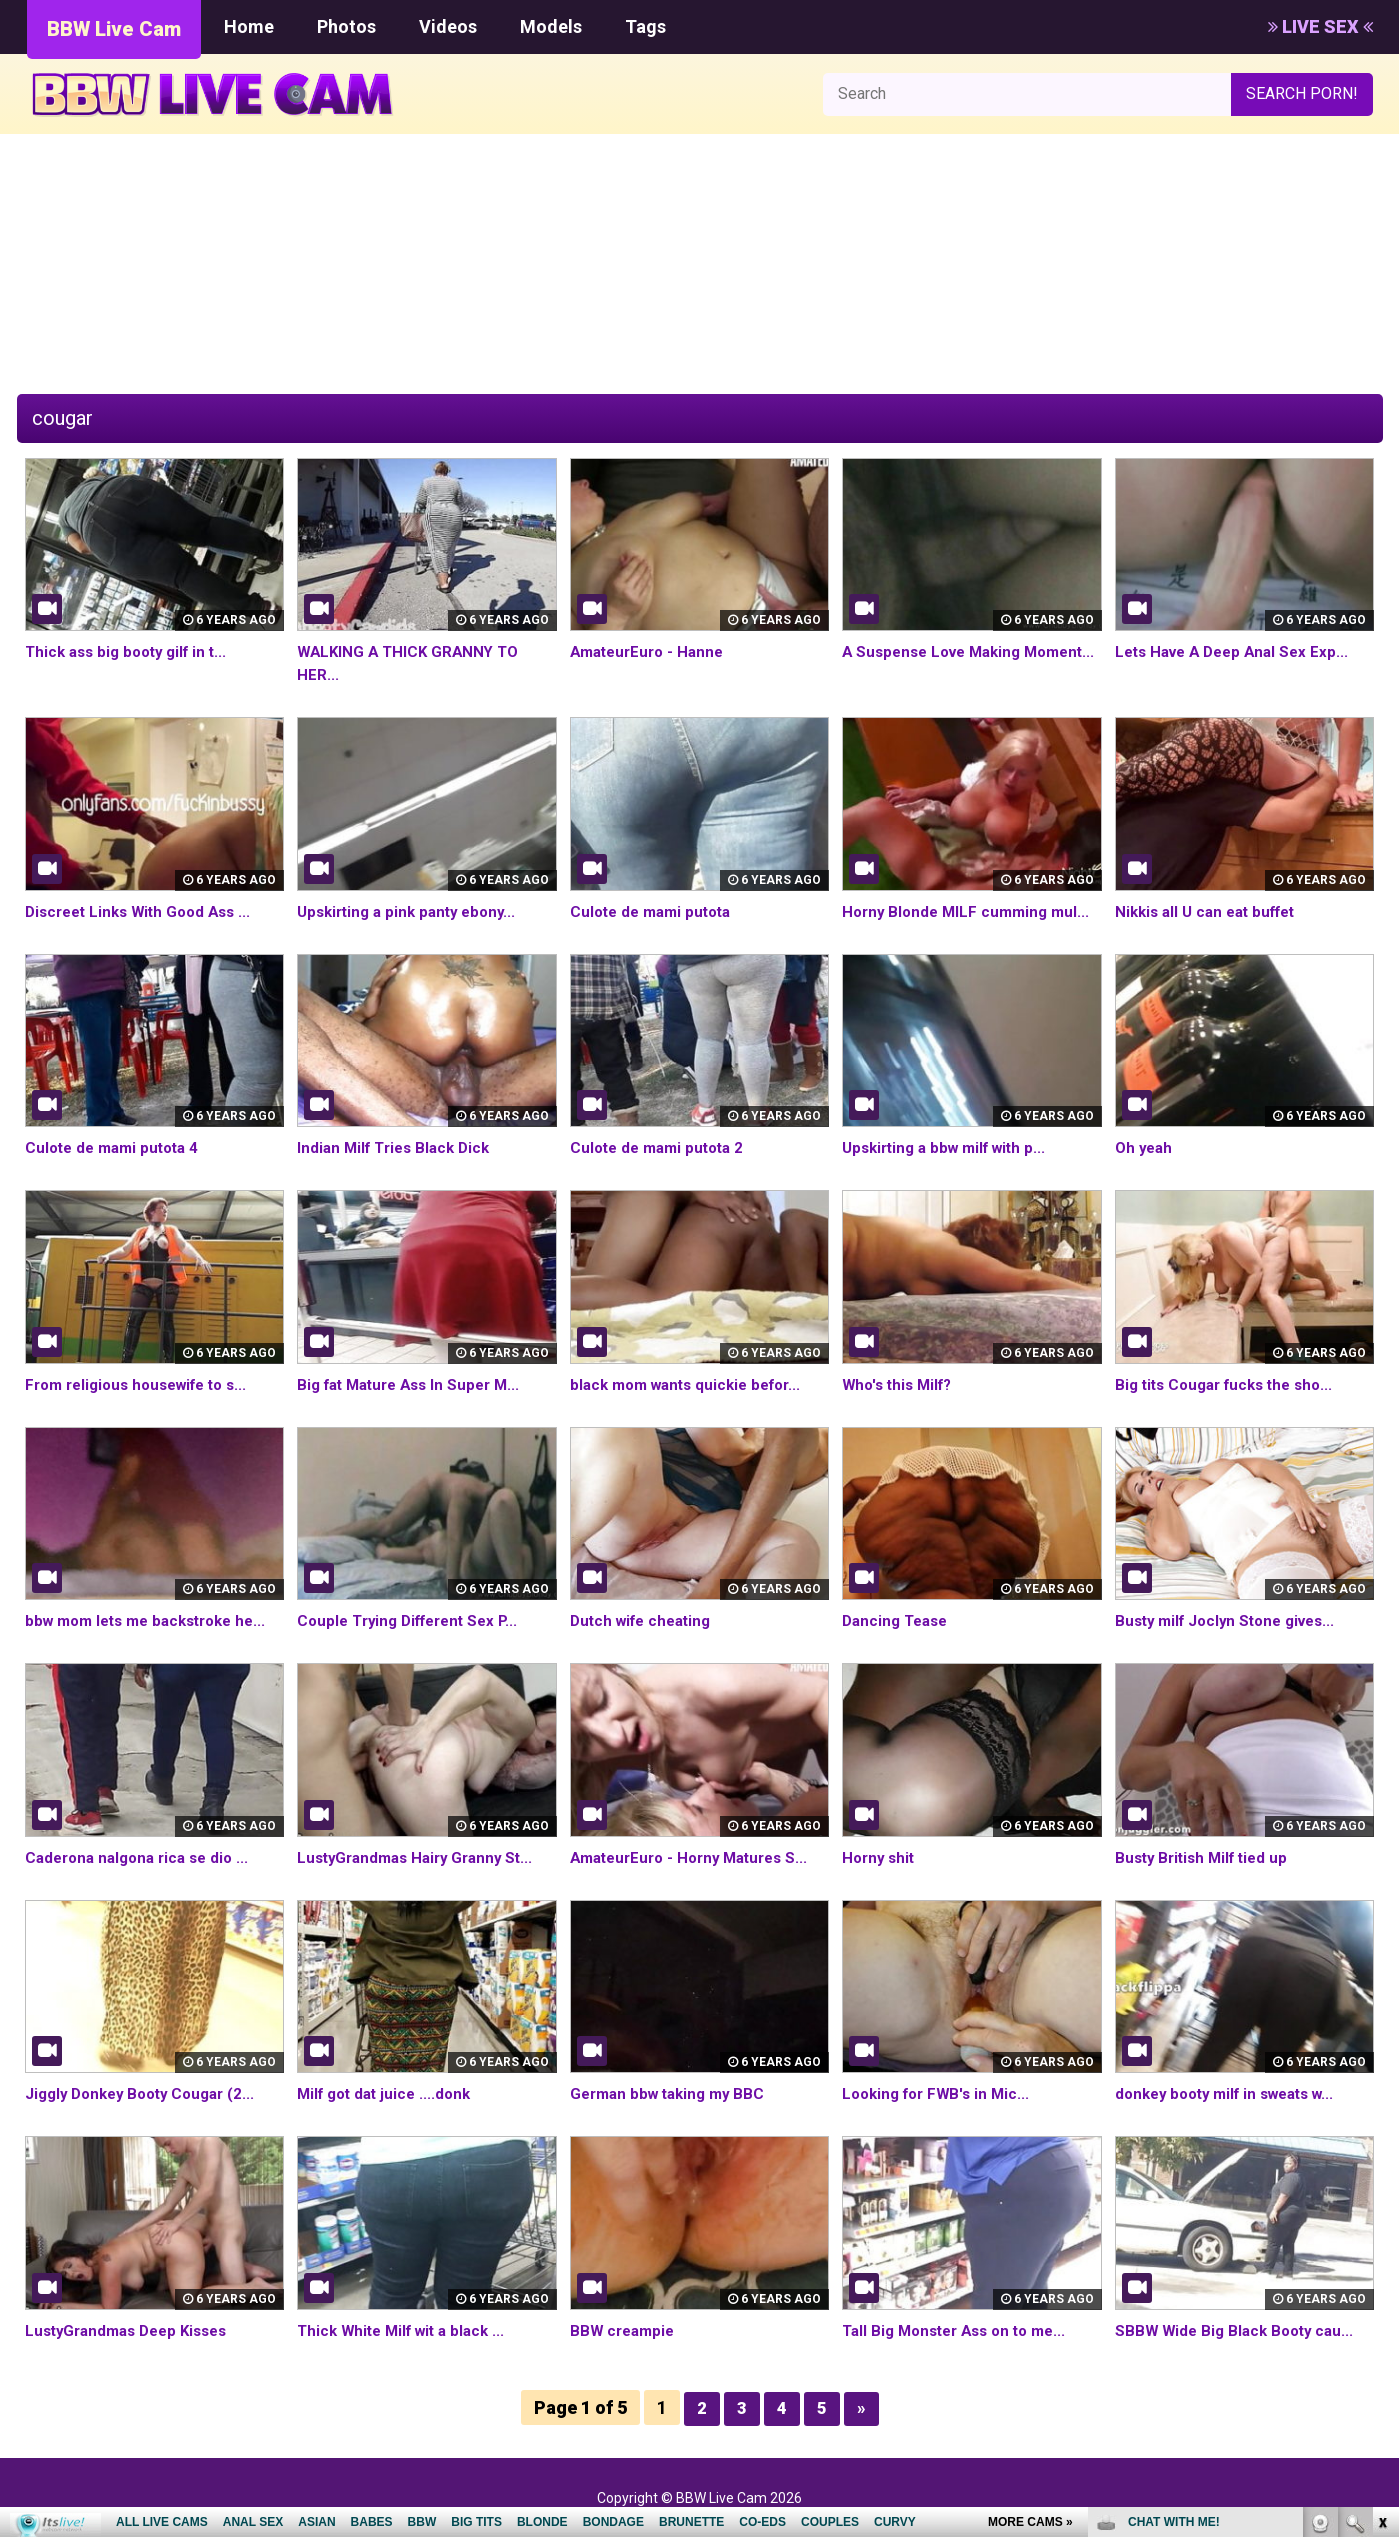  What do you see at coordinates (1212, 911) in the screenshot?
I see `Nikkis all U can eat buffet` at bounding box center [1212, 911].